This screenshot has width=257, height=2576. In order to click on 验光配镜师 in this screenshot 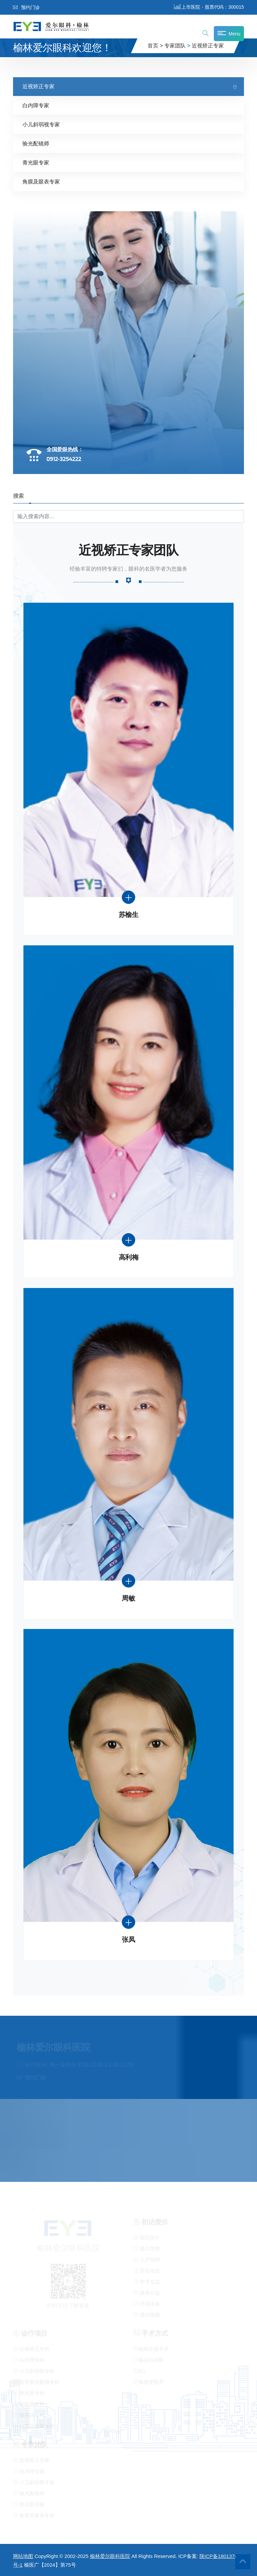, I will do `click(35, 143)`.